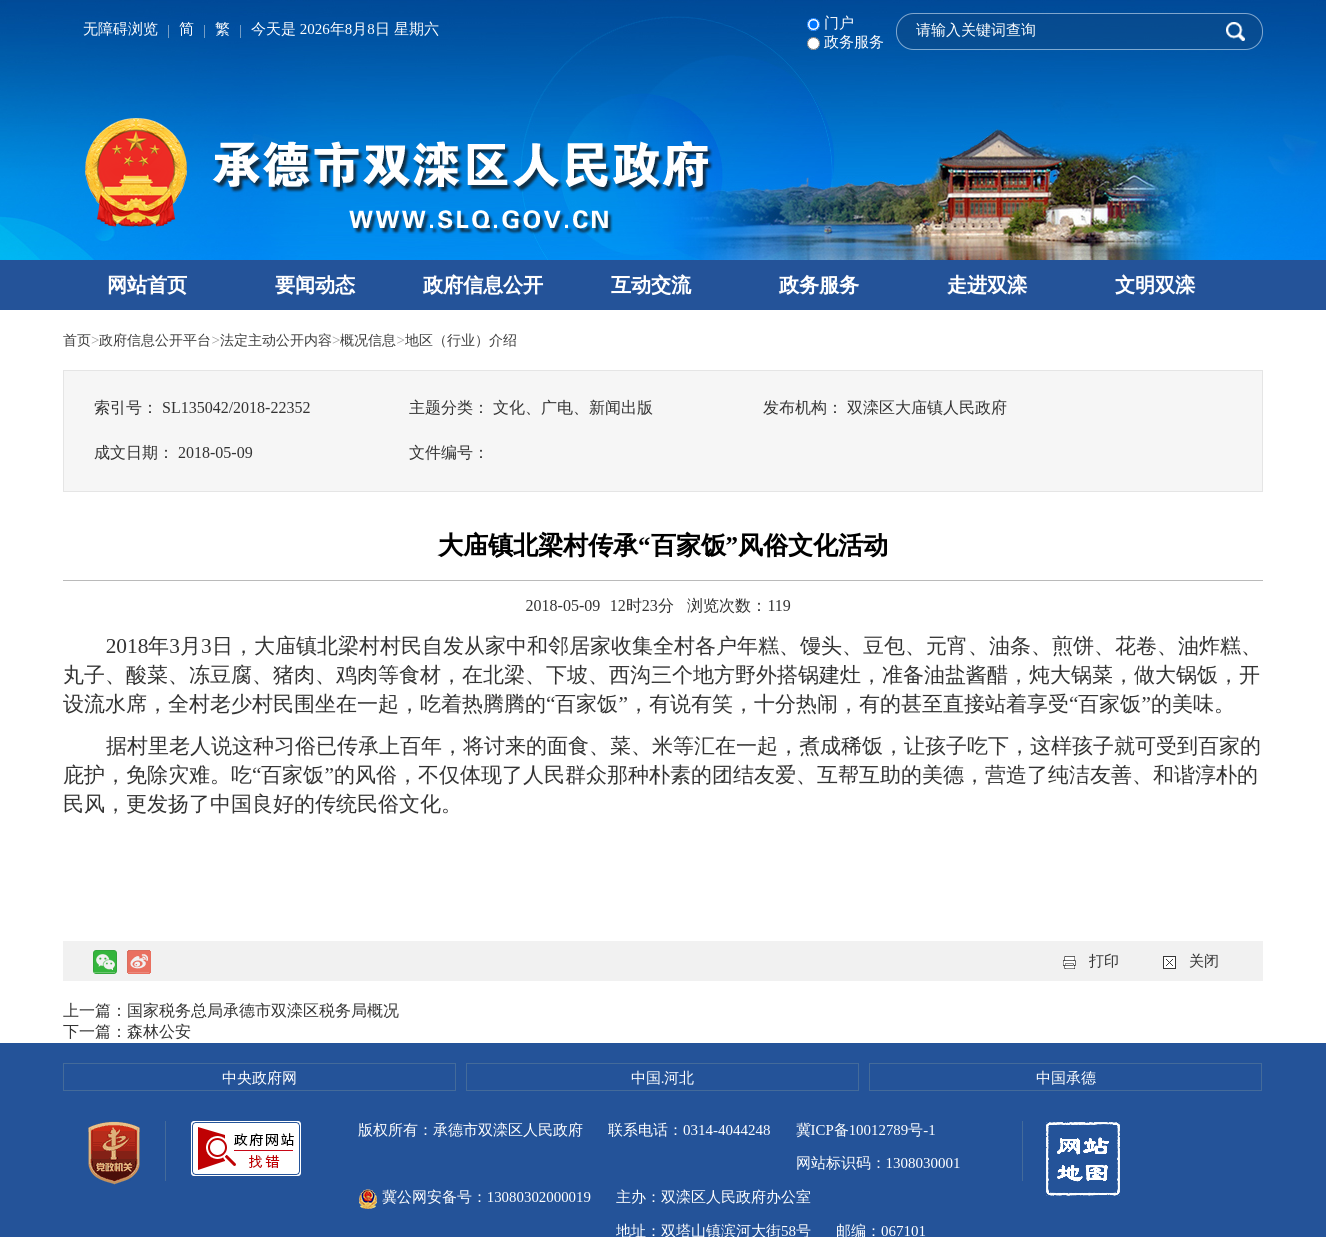 The width and height of the screenshot is (1326, 1242). I want to click on 政府信息公开, so click(483, 285).